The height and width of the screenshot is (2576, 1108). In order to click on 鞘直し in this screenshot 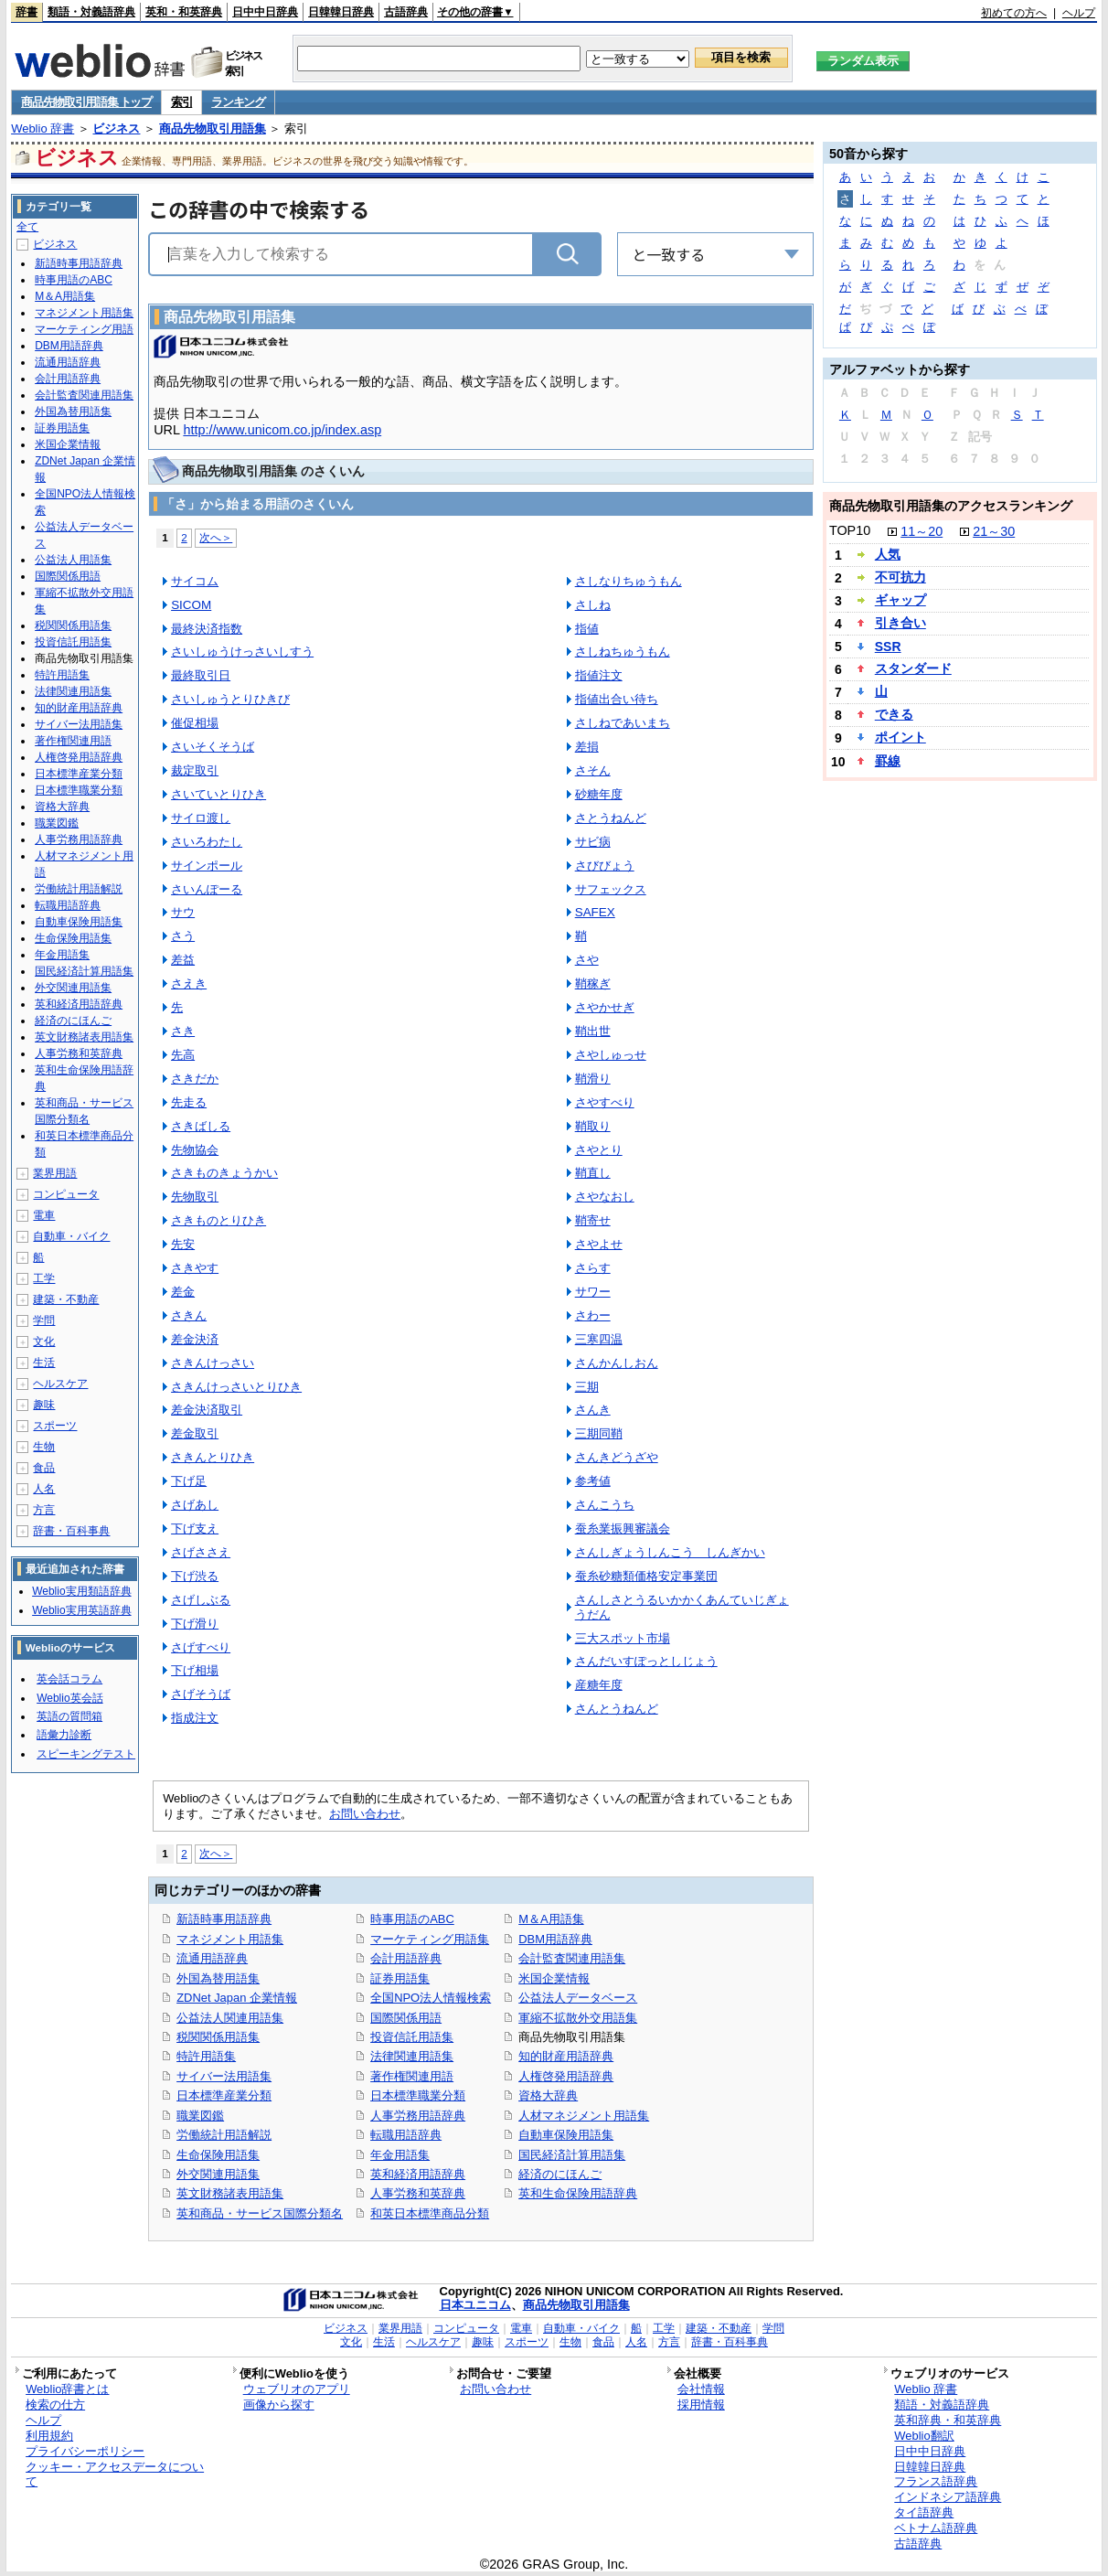, I will do `click(593, 1173)`.